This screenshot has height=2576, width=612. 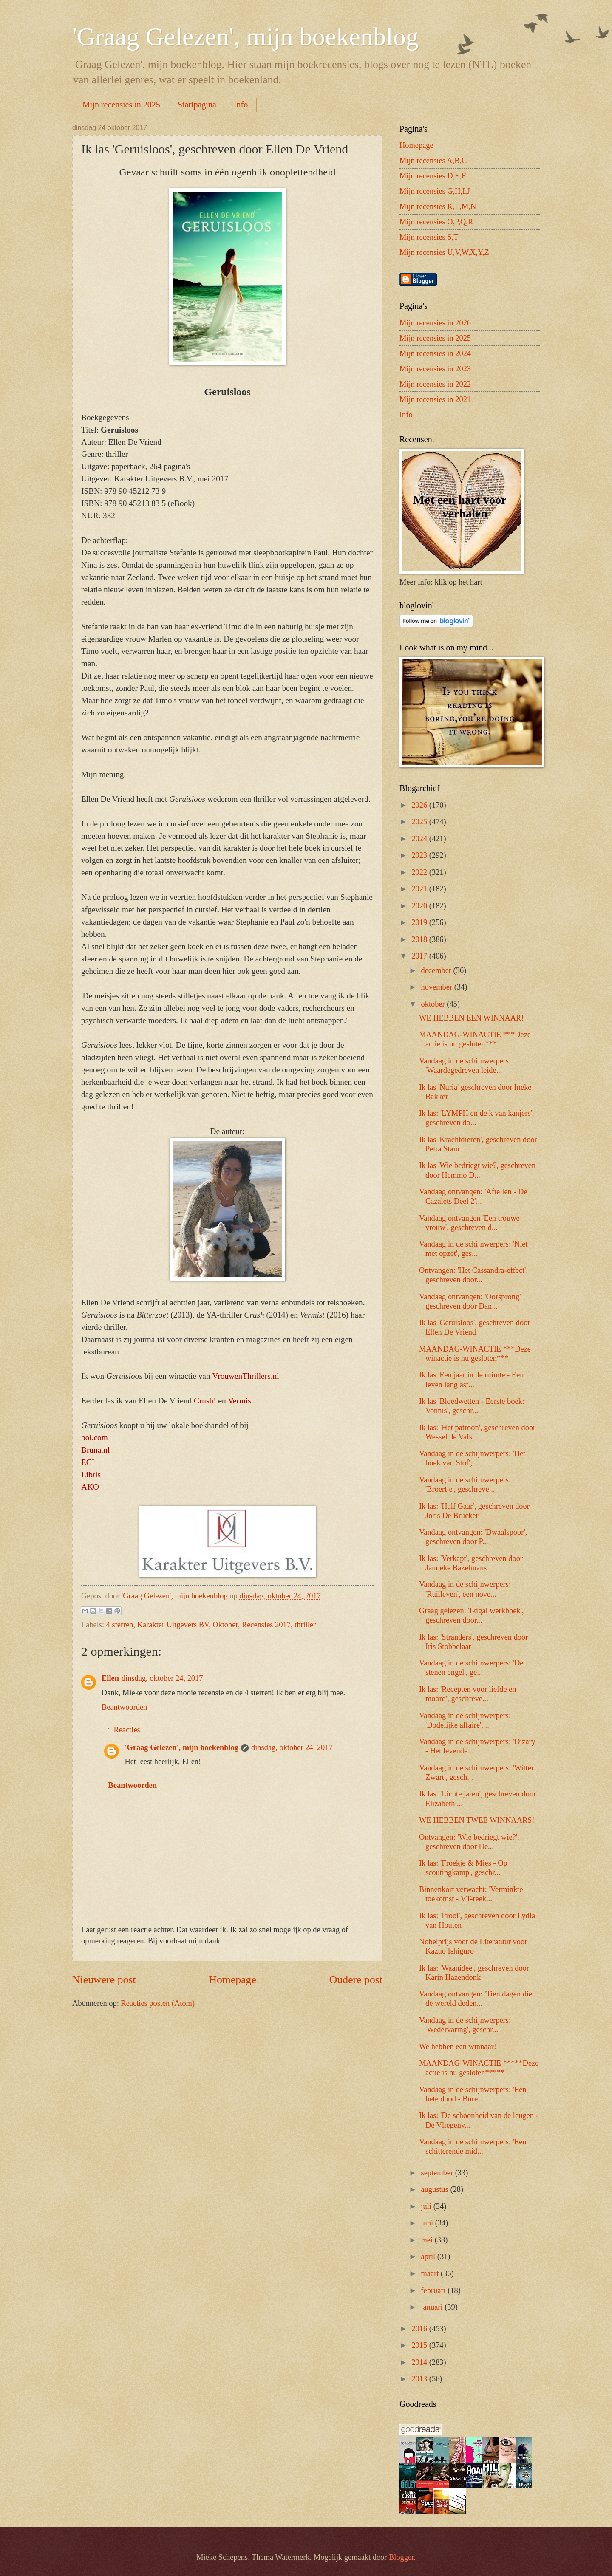 What do you see at coordinates (232, 1980) in the screenshot?
I see `Homepage` at bounding box center [232, 1980].